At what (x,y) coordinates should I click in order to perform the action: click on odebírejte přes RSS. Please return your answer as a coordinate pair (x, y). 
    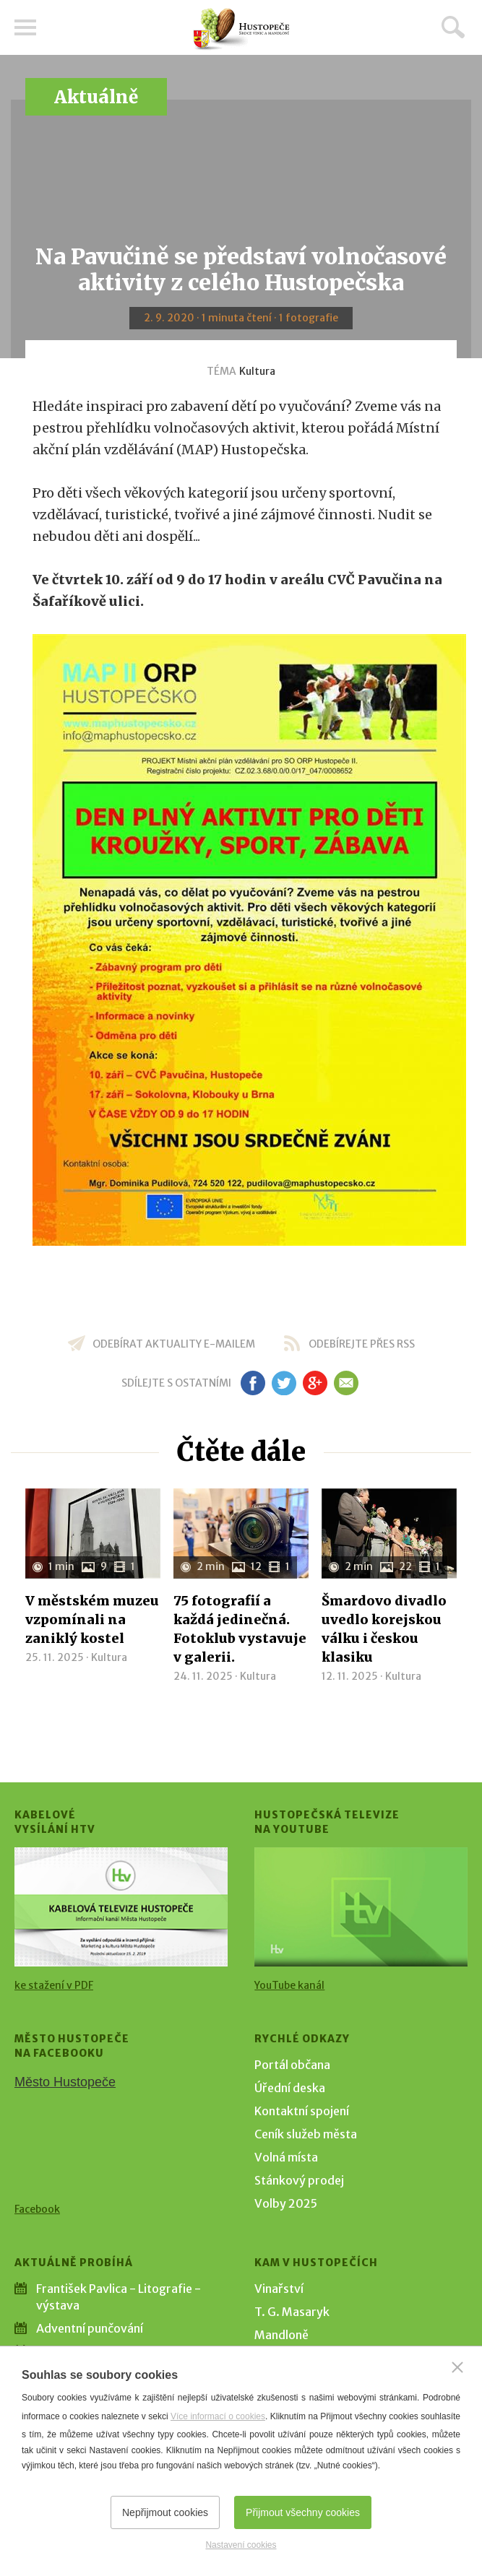
    Looking at the image, I should click on (362, 1343).